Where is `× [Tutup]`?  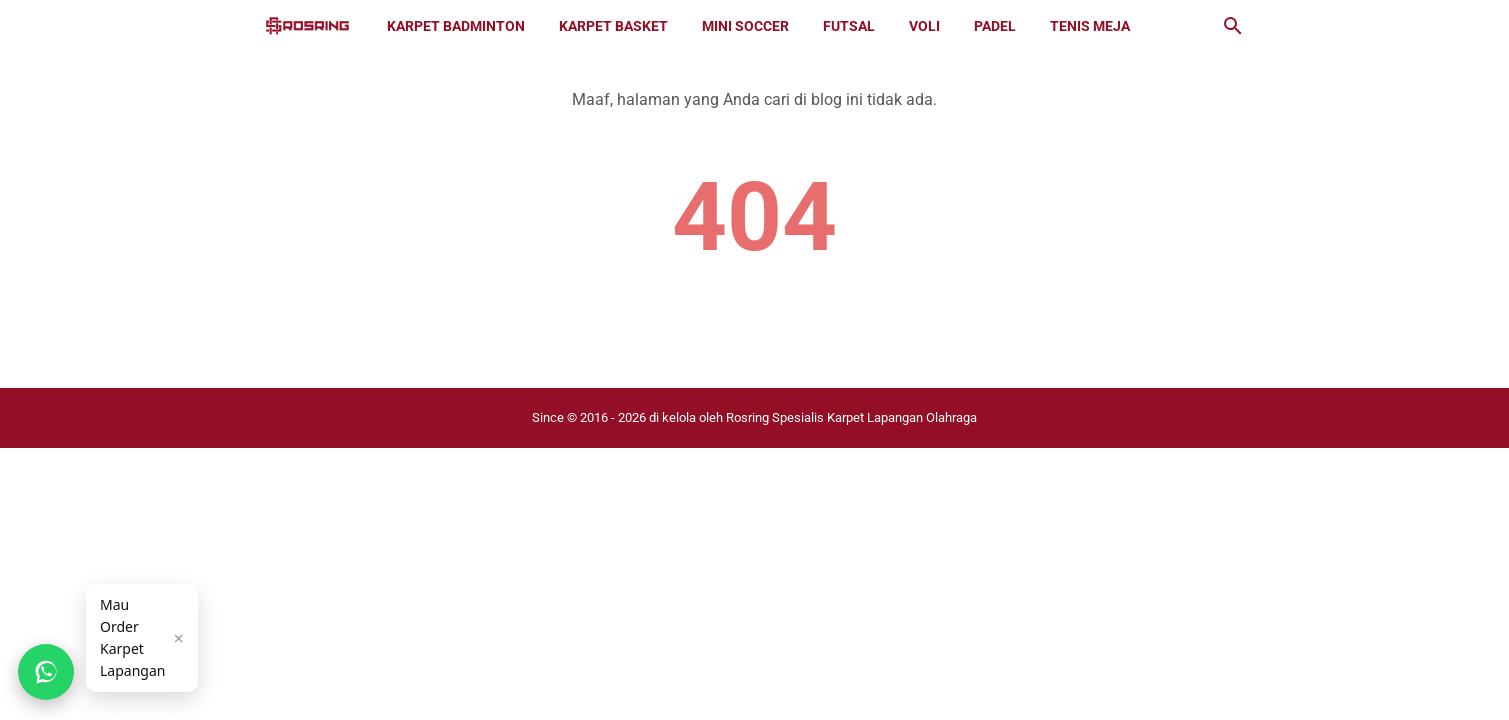 × [Tutup] is located at coordinates (178, 638).